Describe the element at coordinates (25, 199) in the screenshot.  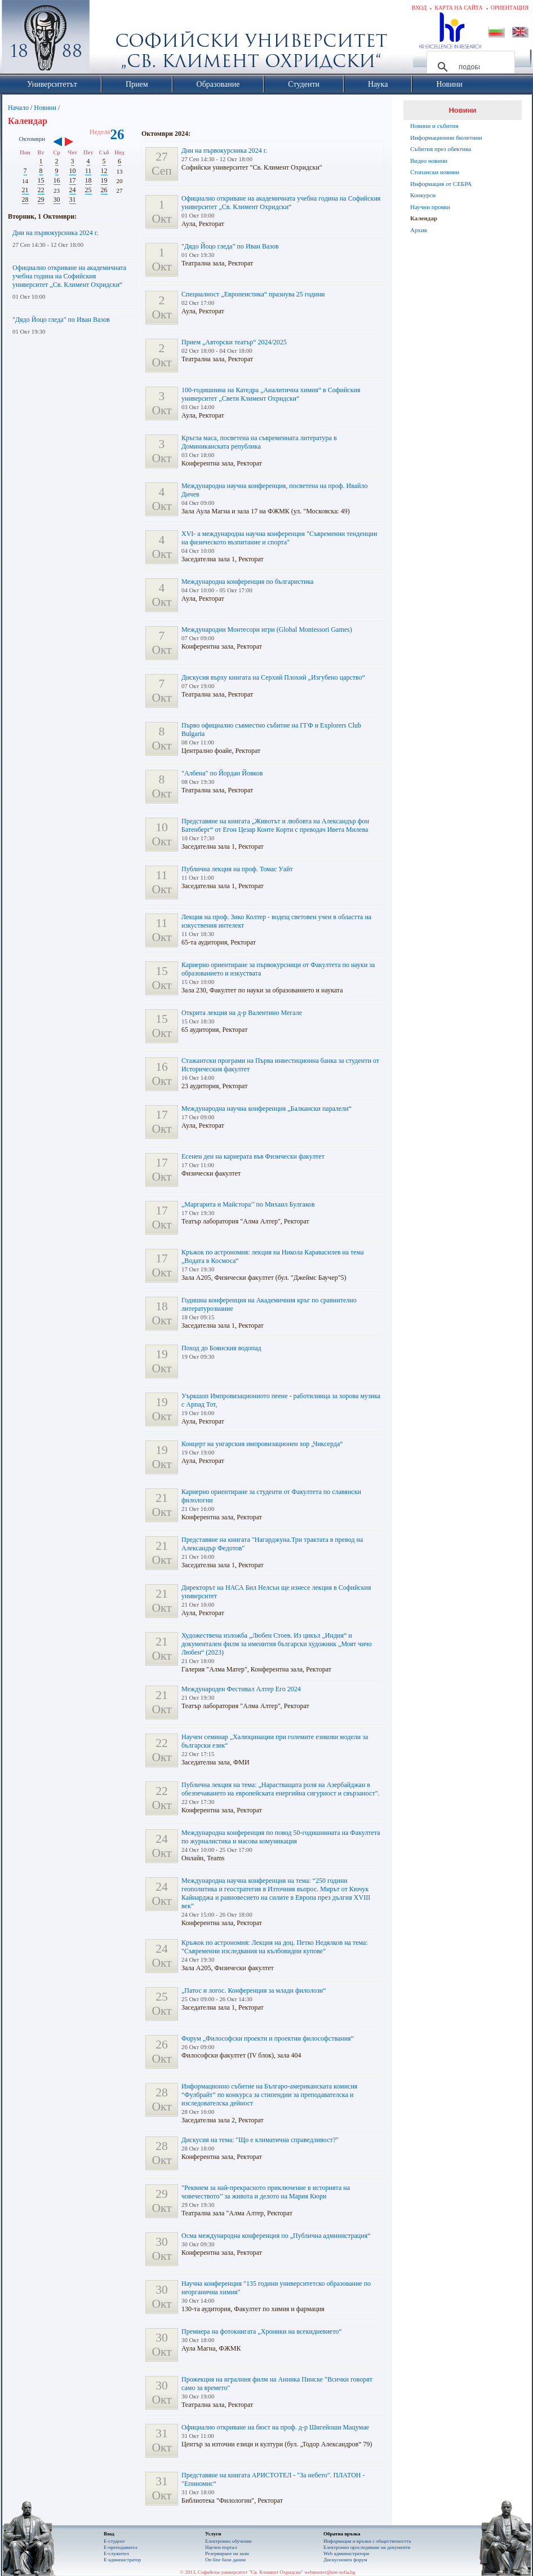
I see `28` at that location.